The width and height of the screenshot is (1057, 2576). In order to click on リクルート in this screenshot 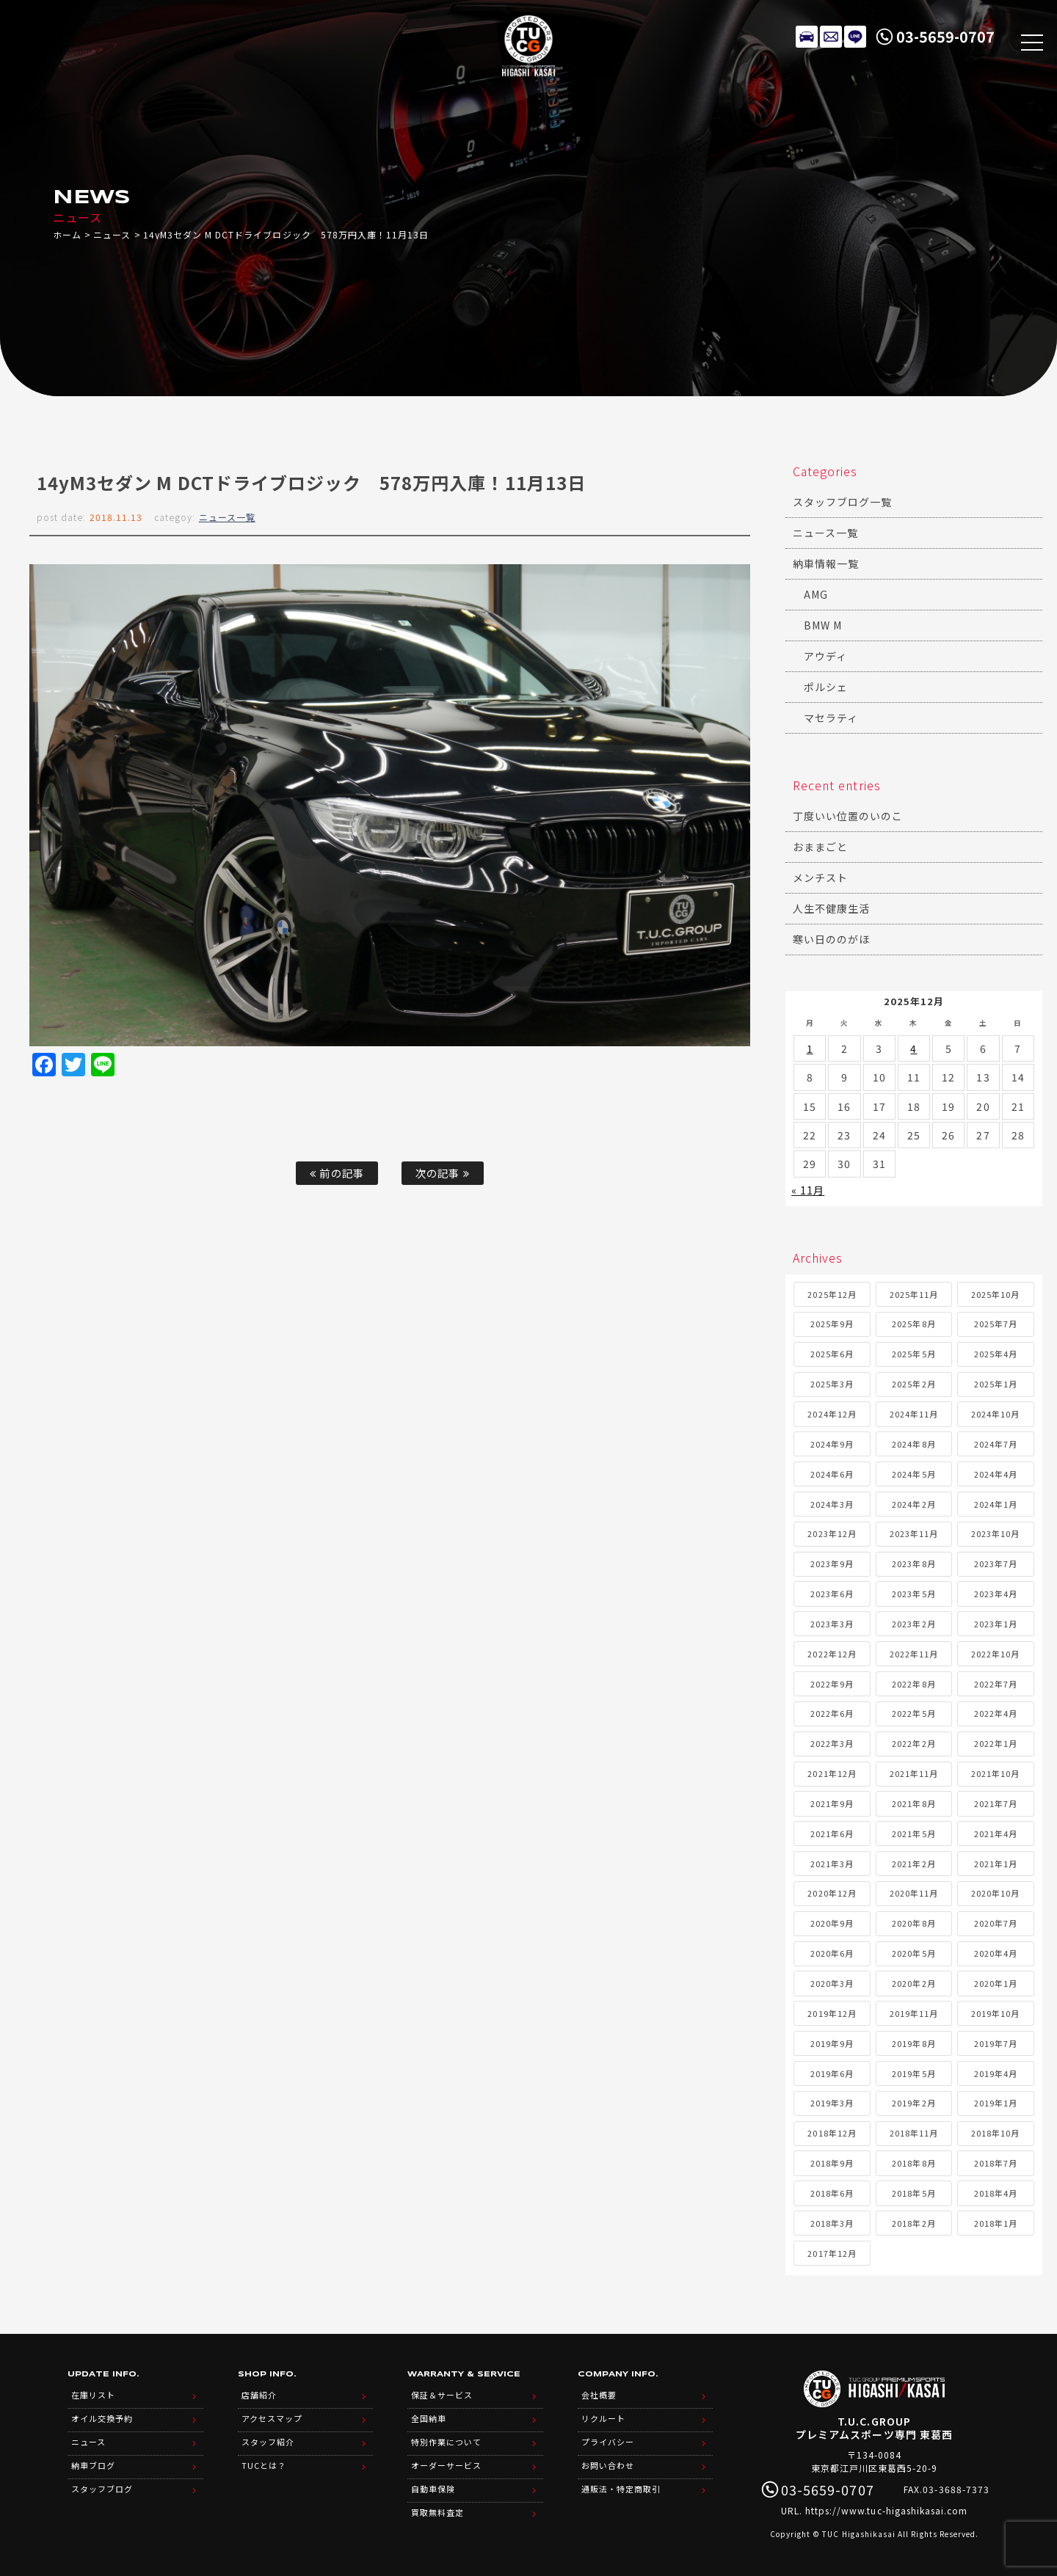, I will do `click(603, 2418)`.